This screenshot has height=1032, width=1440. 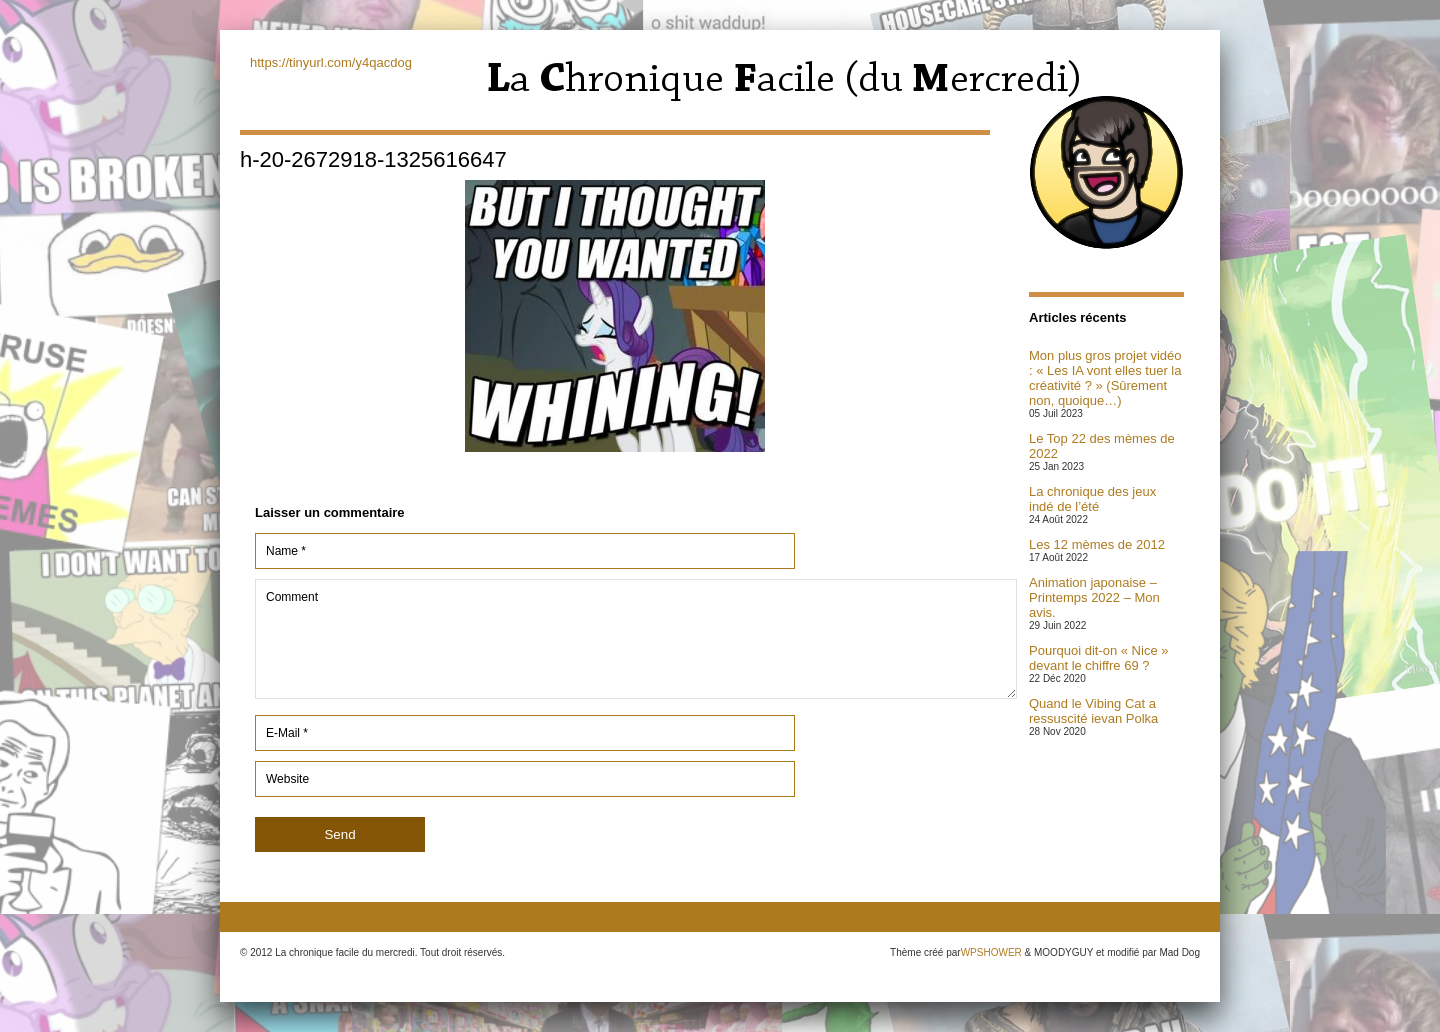 I want to click on Les 12 mèmes de 2012, so click(x=1097, y=544).